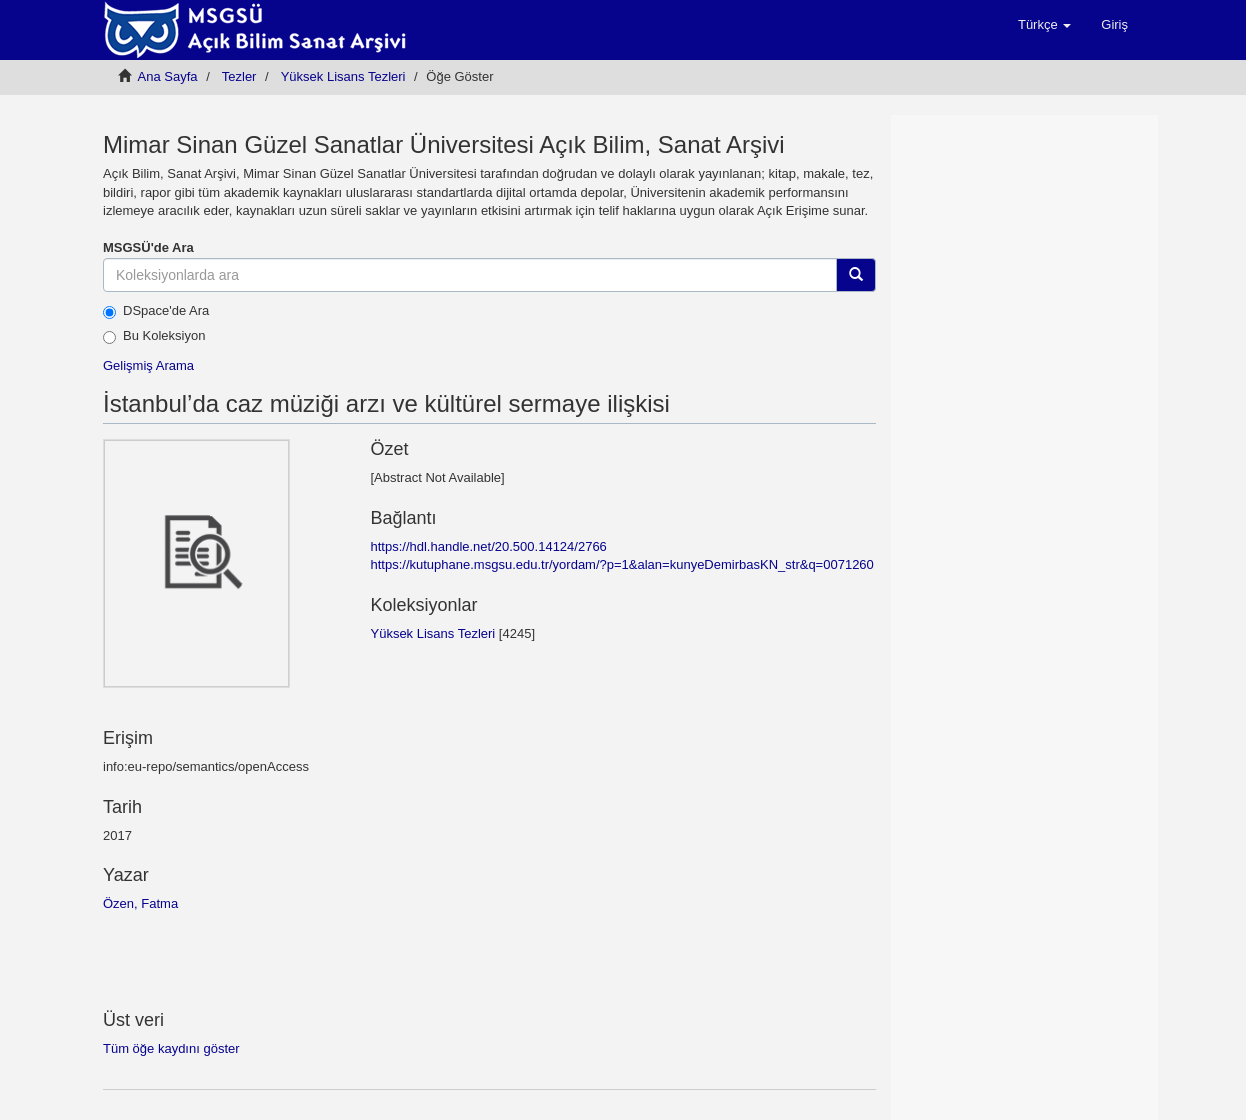  Describe the element at coordinates (621, 564) in the screenshot. I see `https://kutuphane.msgsu.edu.tr/yordam/?p=1&alan=kunyeDemirbasKN_str&q=0071260` at that location.